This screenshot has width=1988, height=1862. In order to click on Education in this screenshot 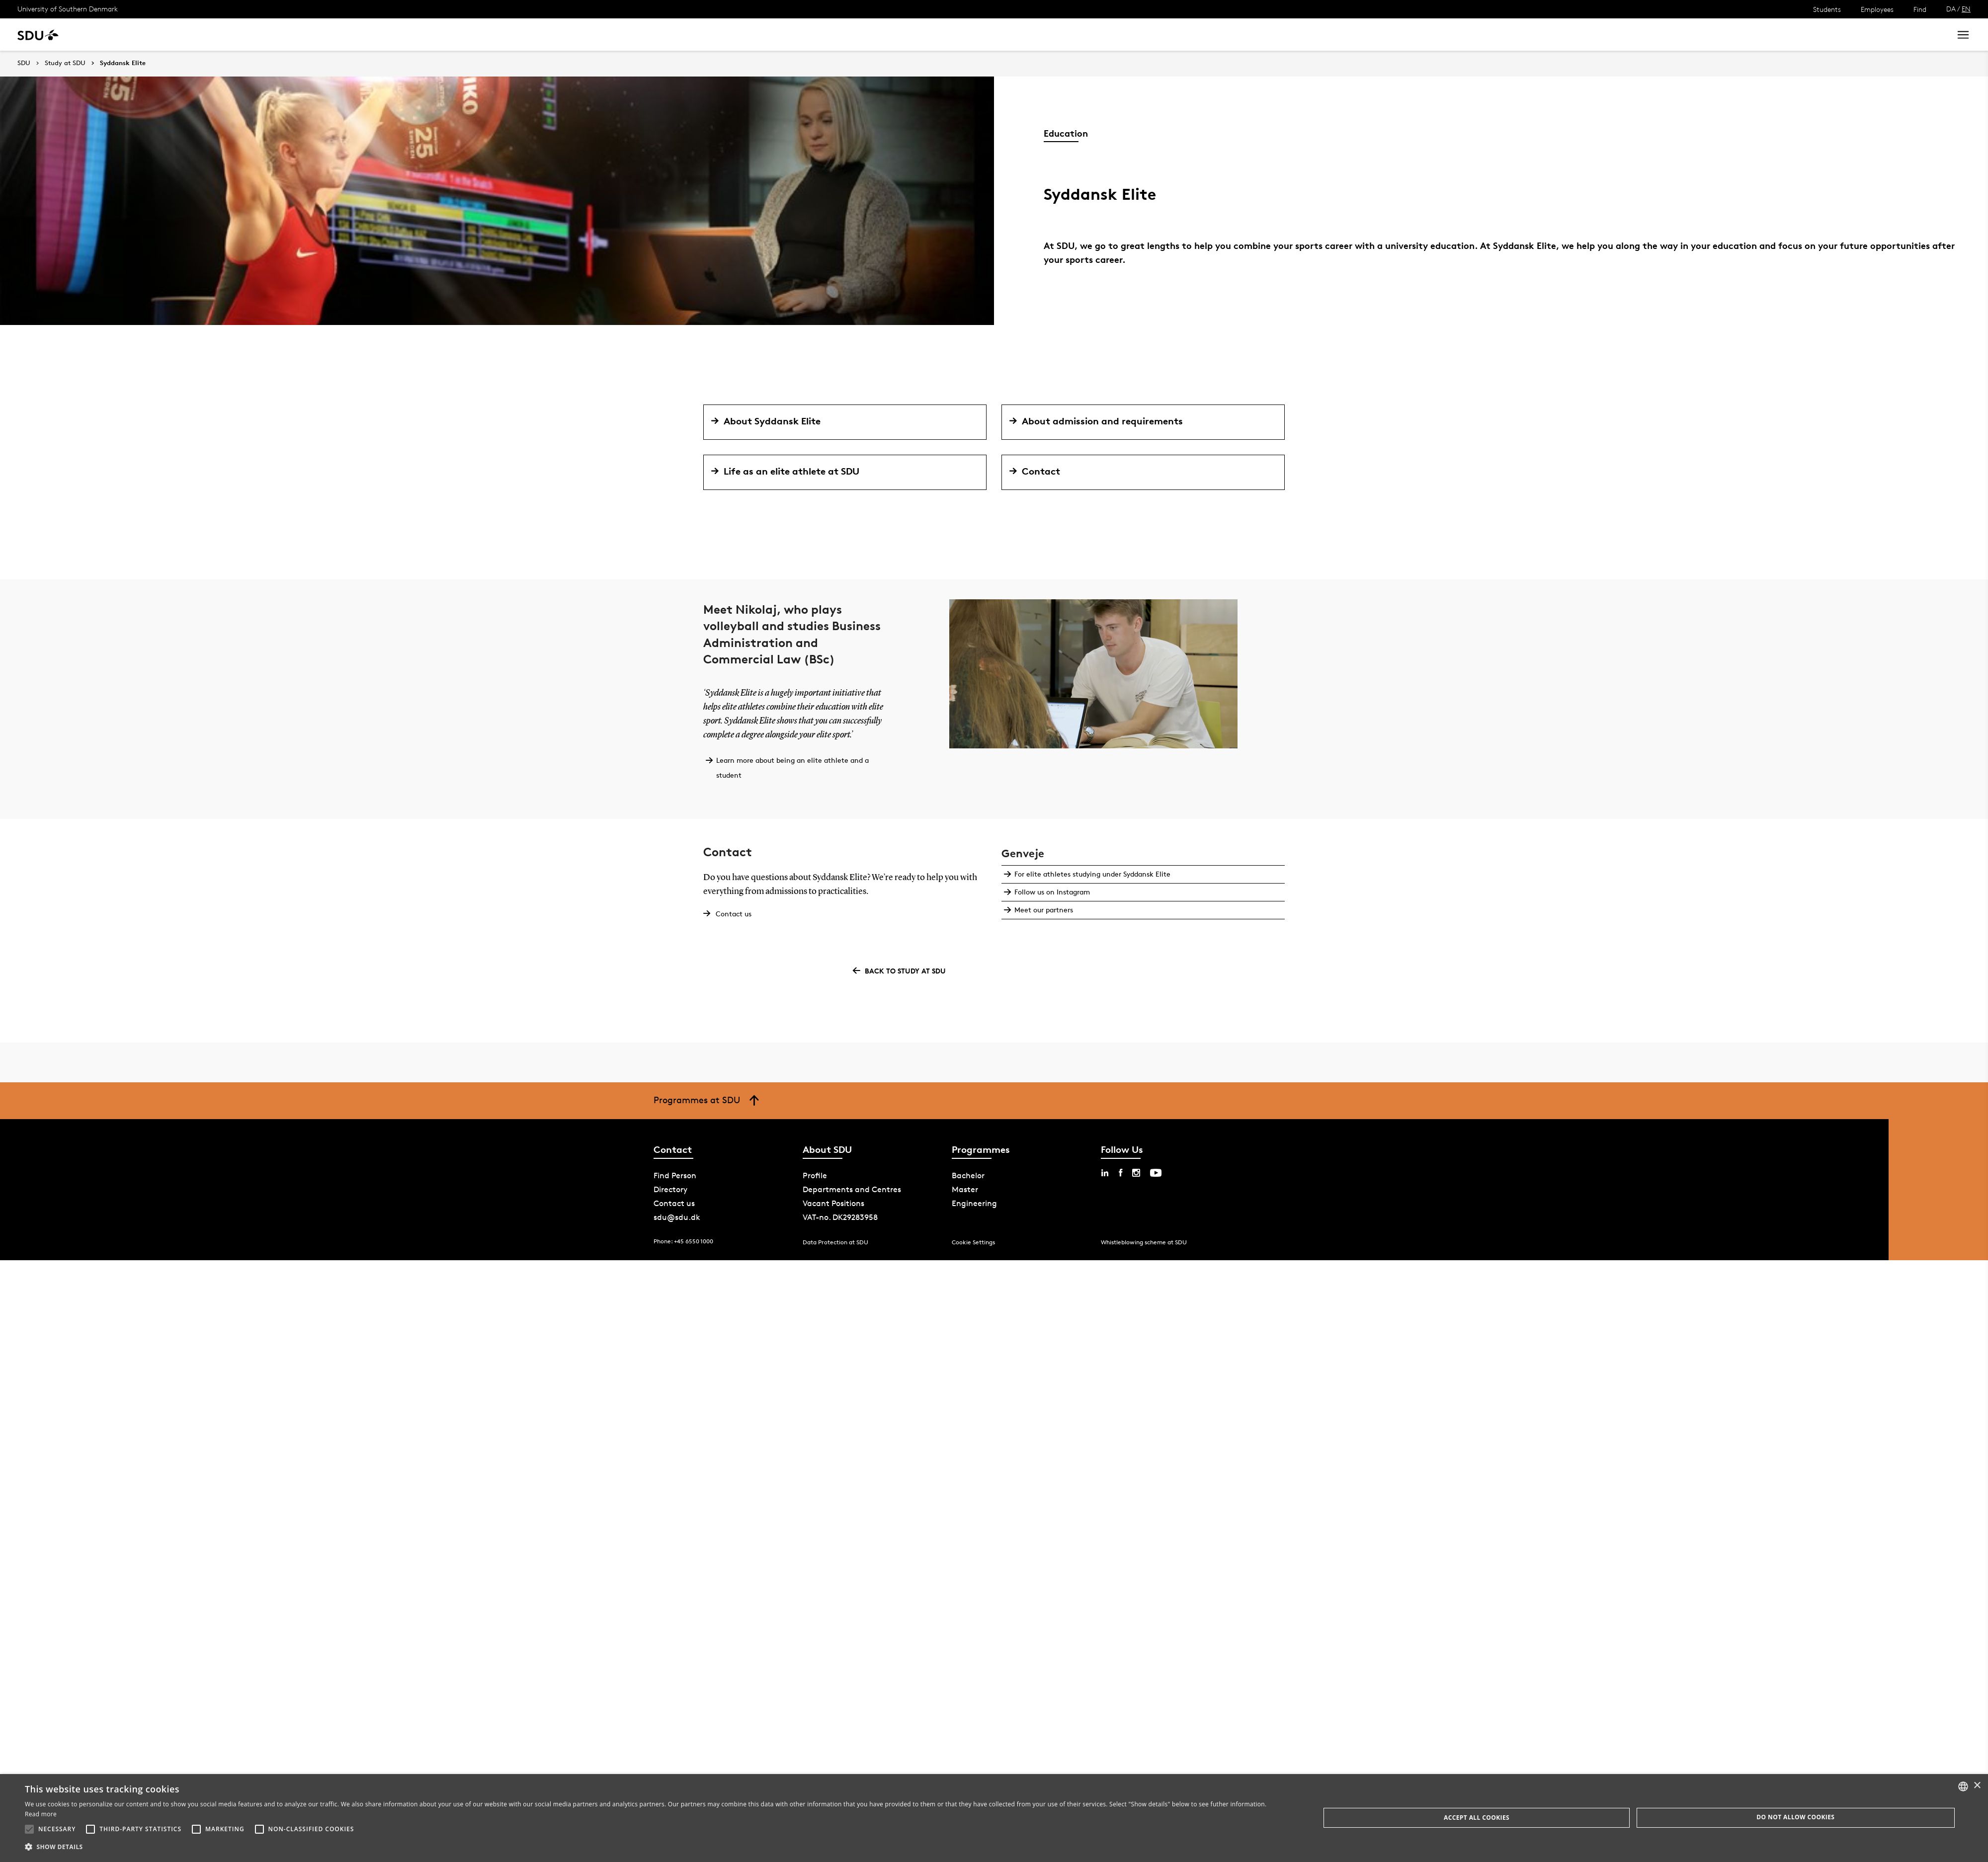, I will do `click(1066, 133)`.